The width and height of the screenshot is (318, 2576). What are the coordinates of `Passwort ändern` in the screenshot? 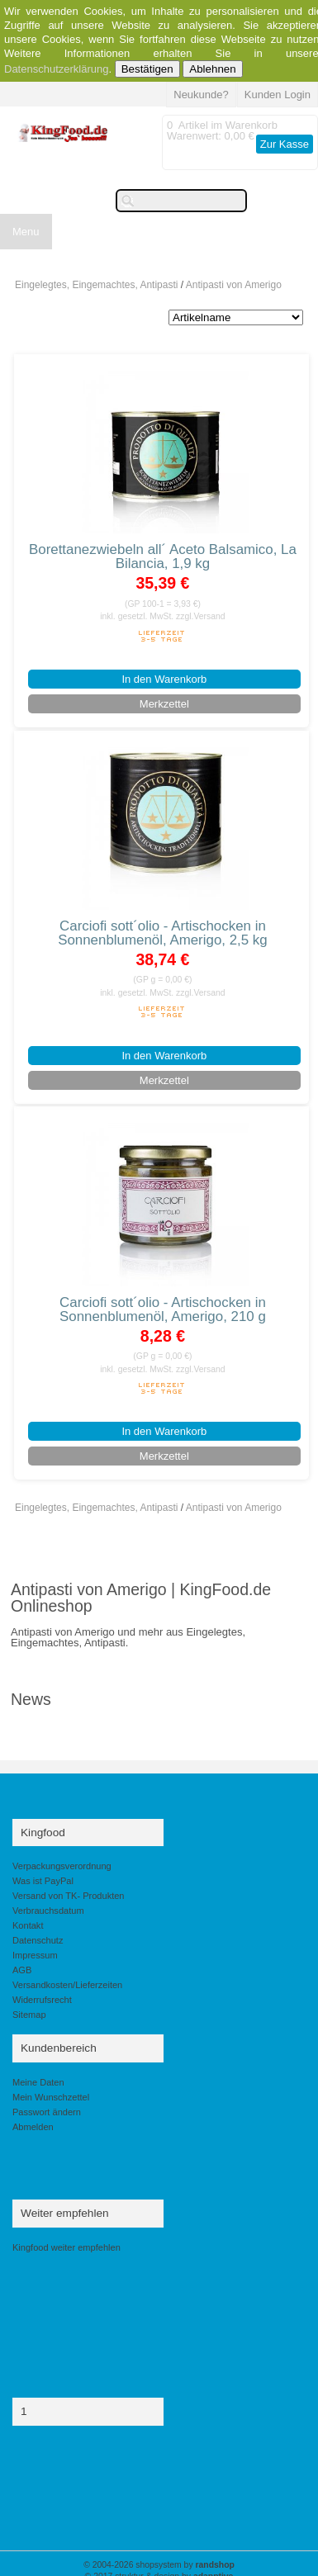 It's located at (46, 2112).